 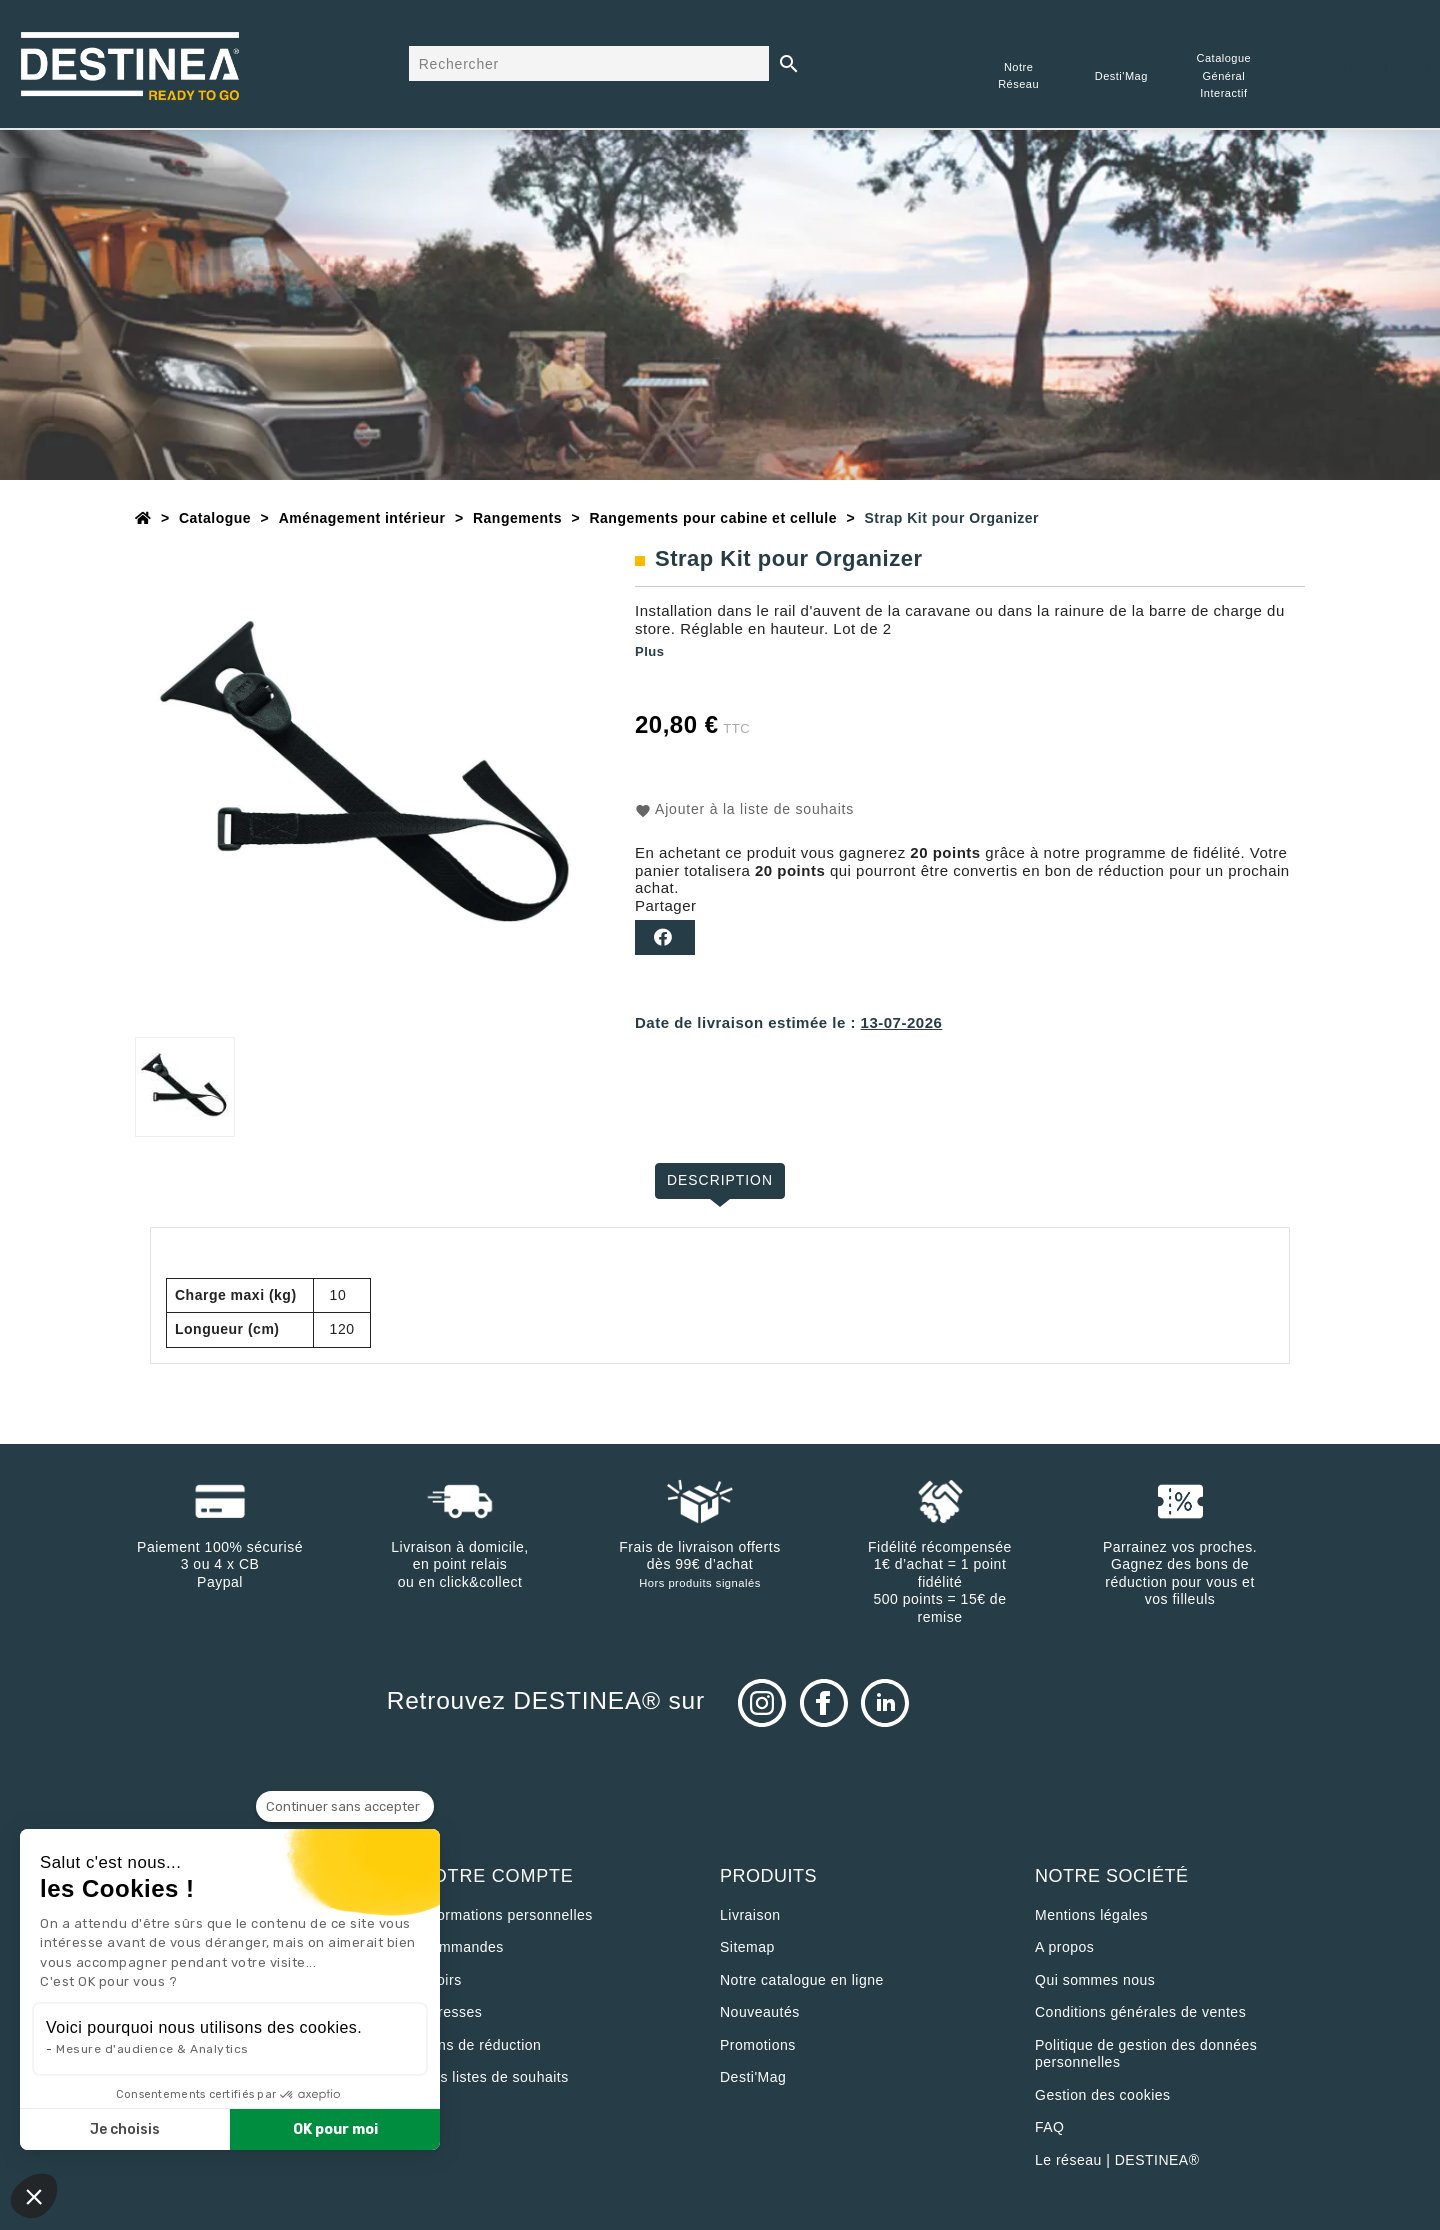 What do you see at coordinates (753, 2077) in the screenshot?
I see `Desti'Mag` at bounding box center [753, 2077].